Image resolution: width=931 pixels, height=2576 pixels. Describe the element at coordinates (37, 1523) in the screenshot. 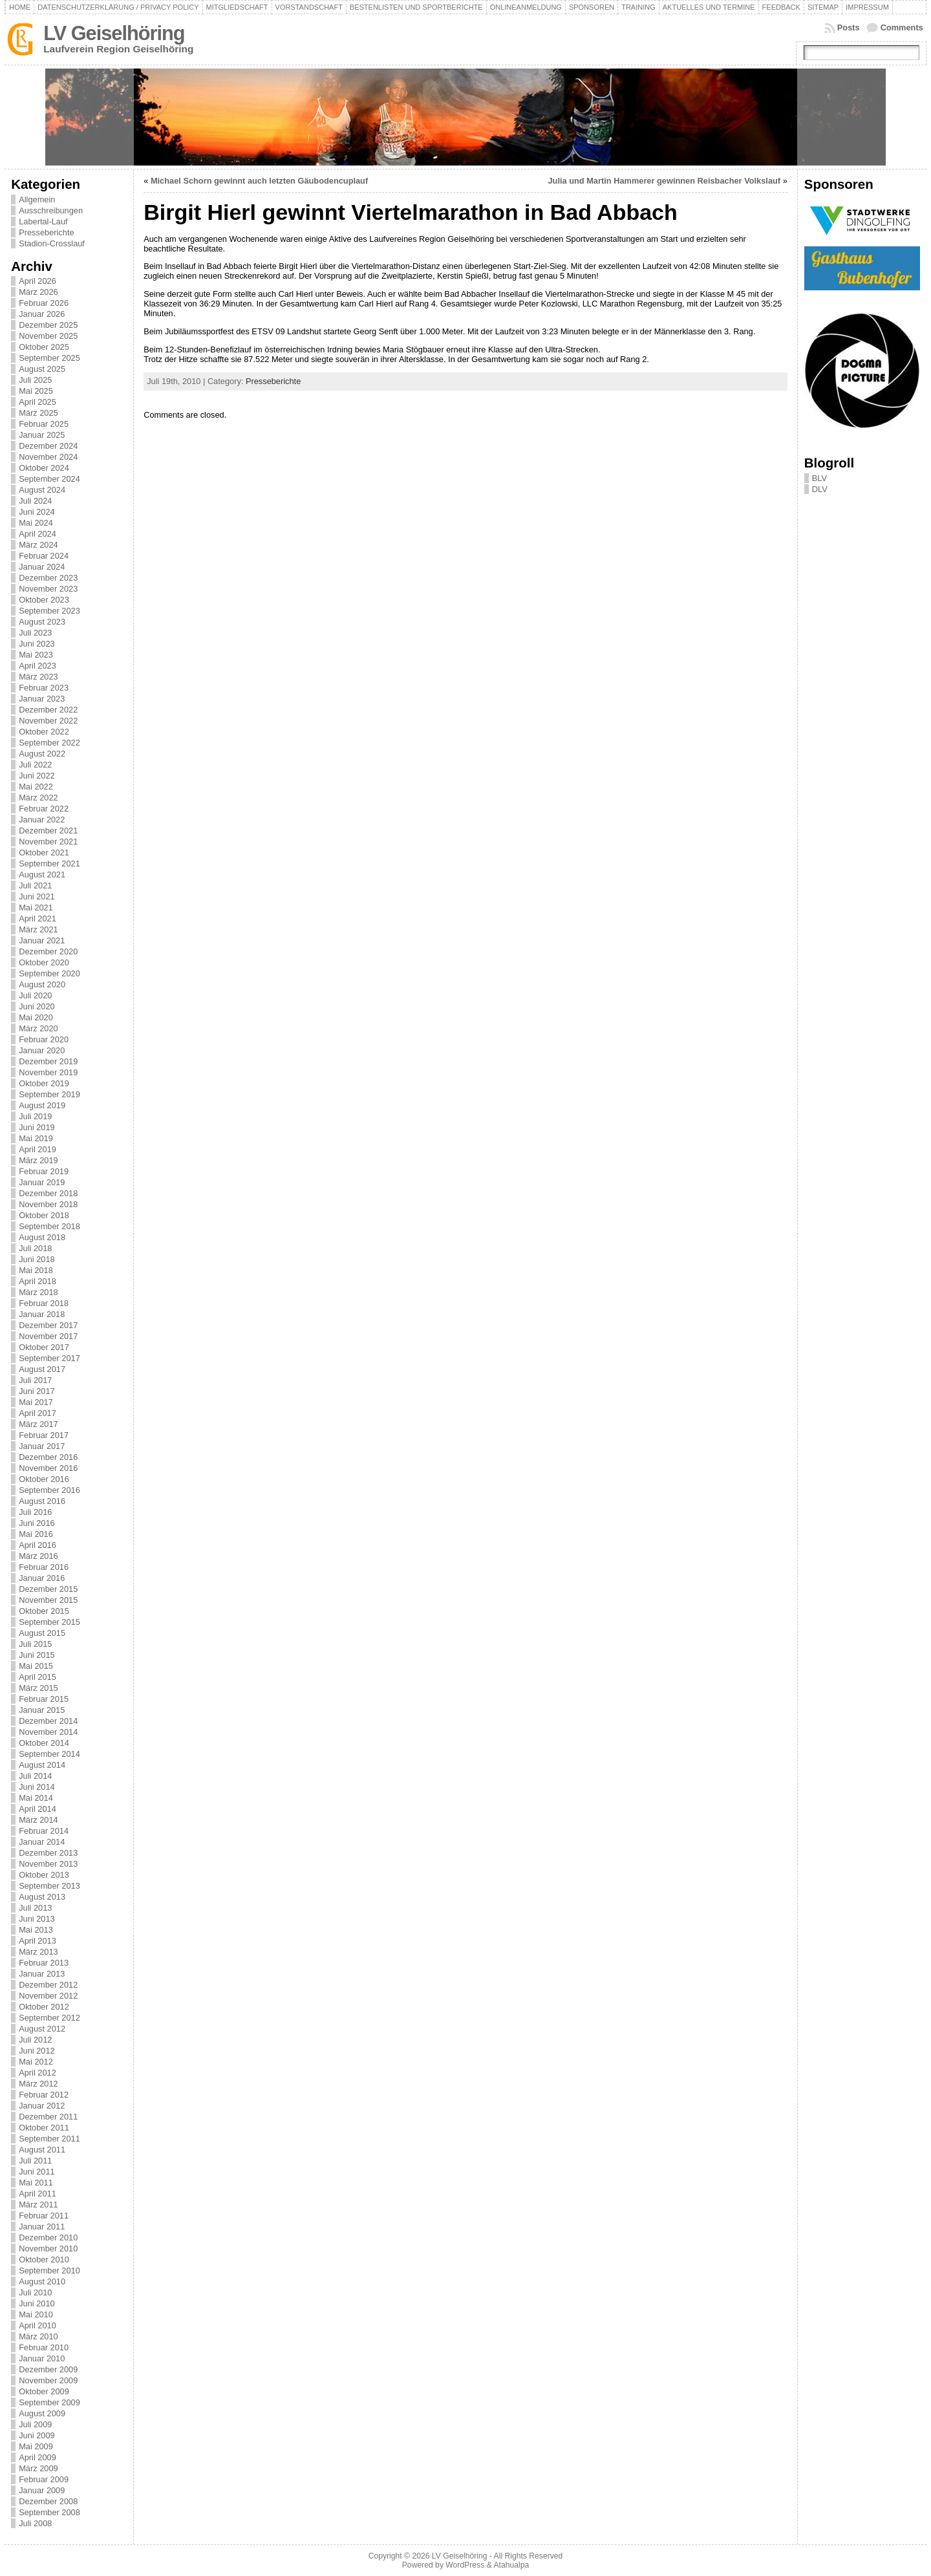

I see `Juni 2016` at that location.